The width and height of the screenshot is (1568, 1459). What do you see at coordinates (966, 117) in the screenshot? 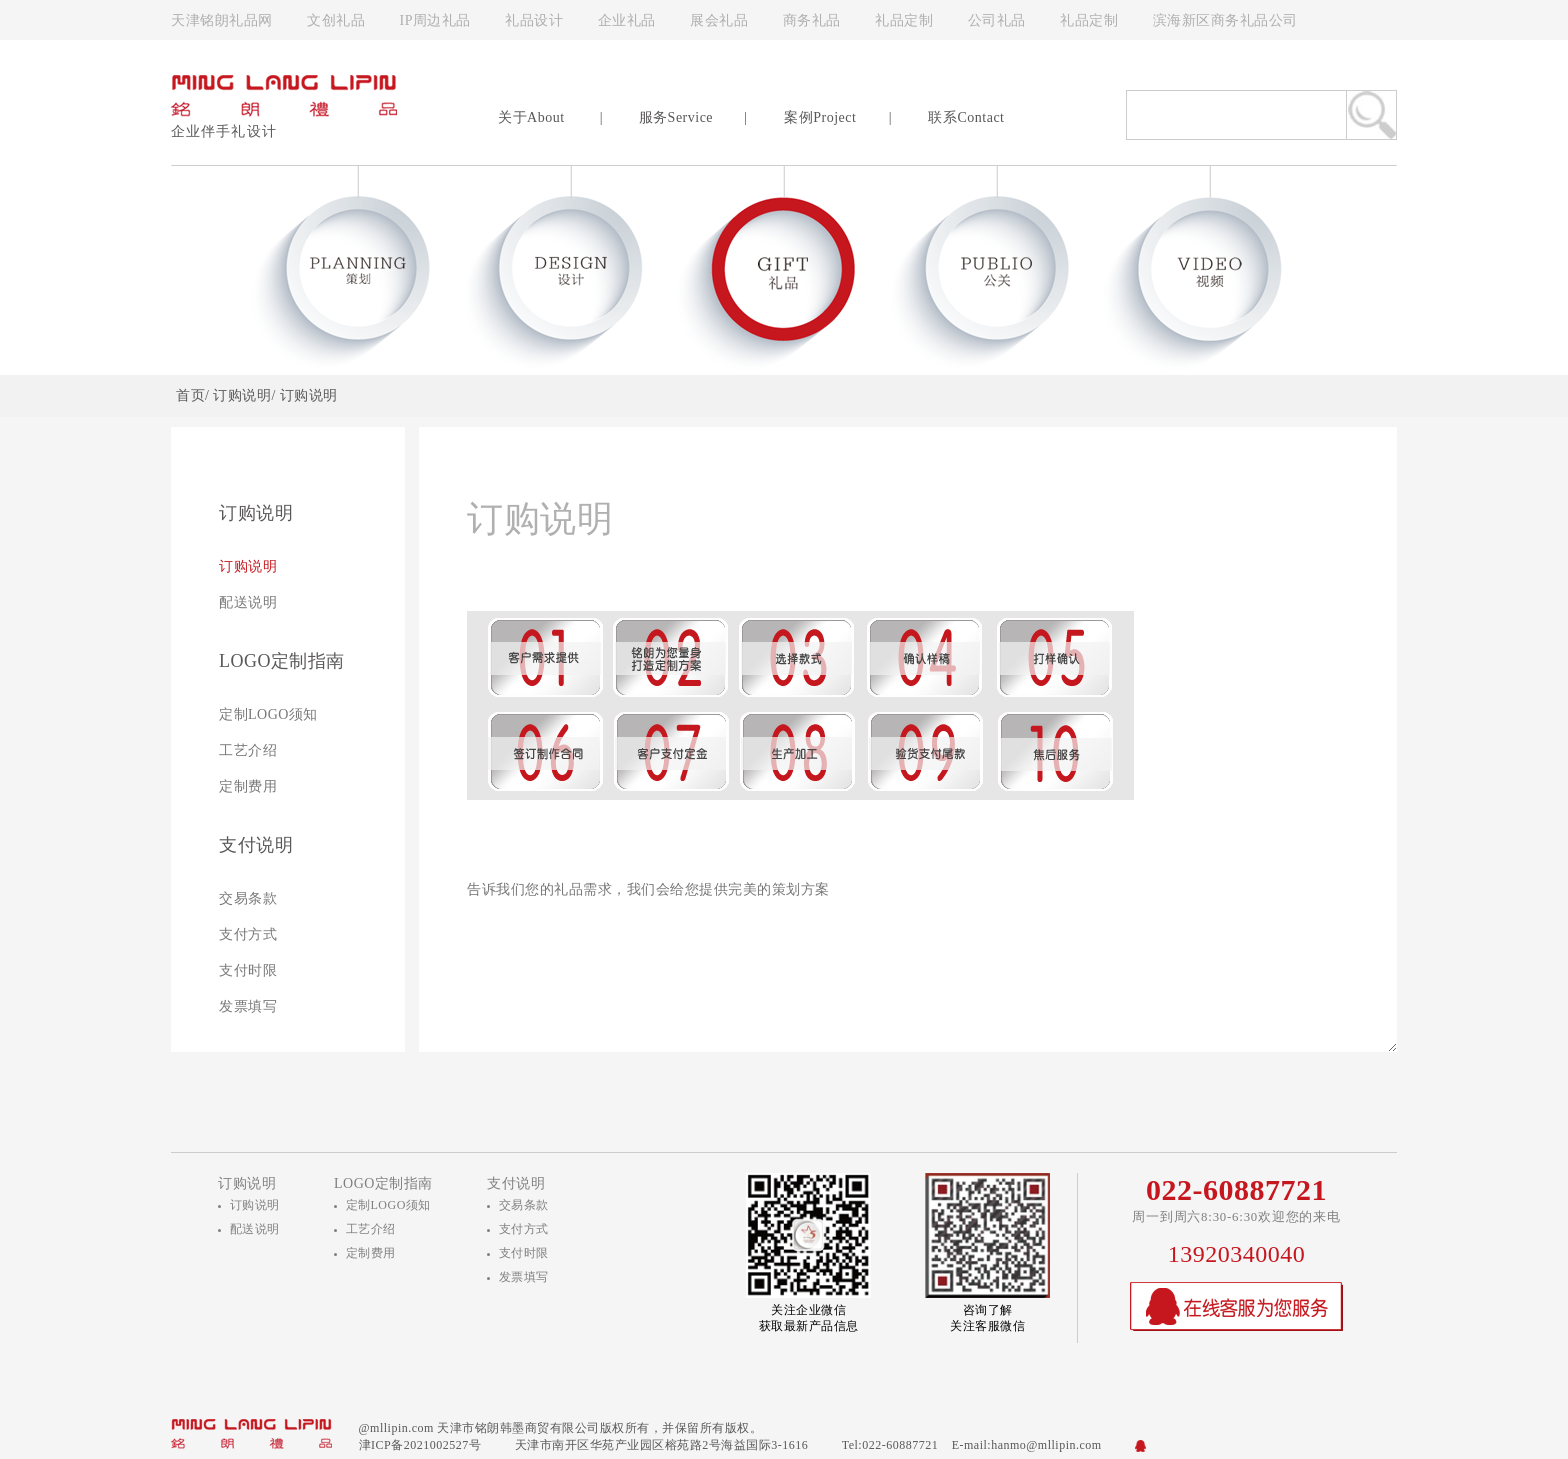
I see `联系Contact` at bounding box center [966, 117].